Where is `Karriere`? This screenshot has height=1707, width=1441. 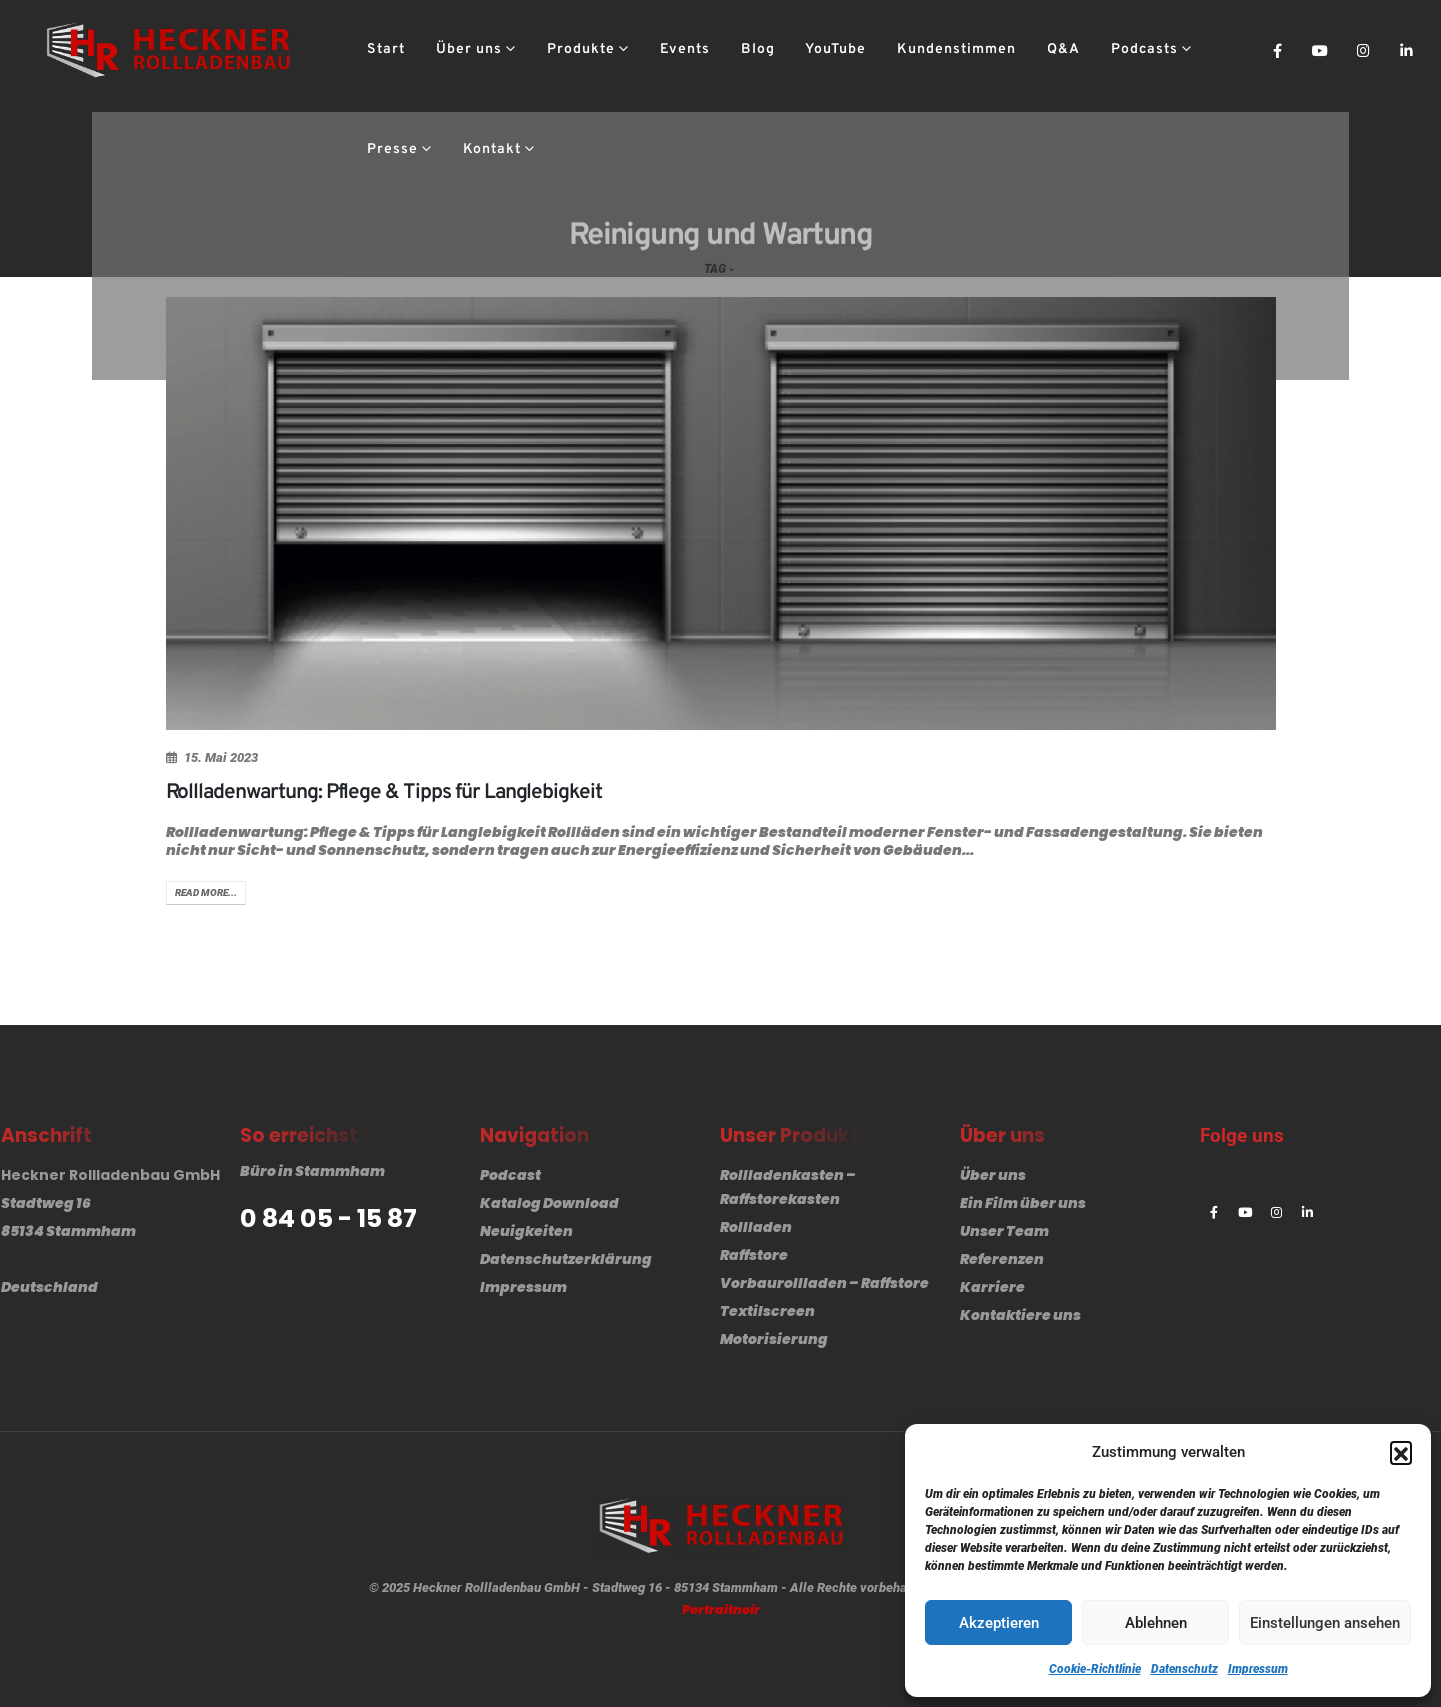 Karriere is located at coordinates (992, 1287).